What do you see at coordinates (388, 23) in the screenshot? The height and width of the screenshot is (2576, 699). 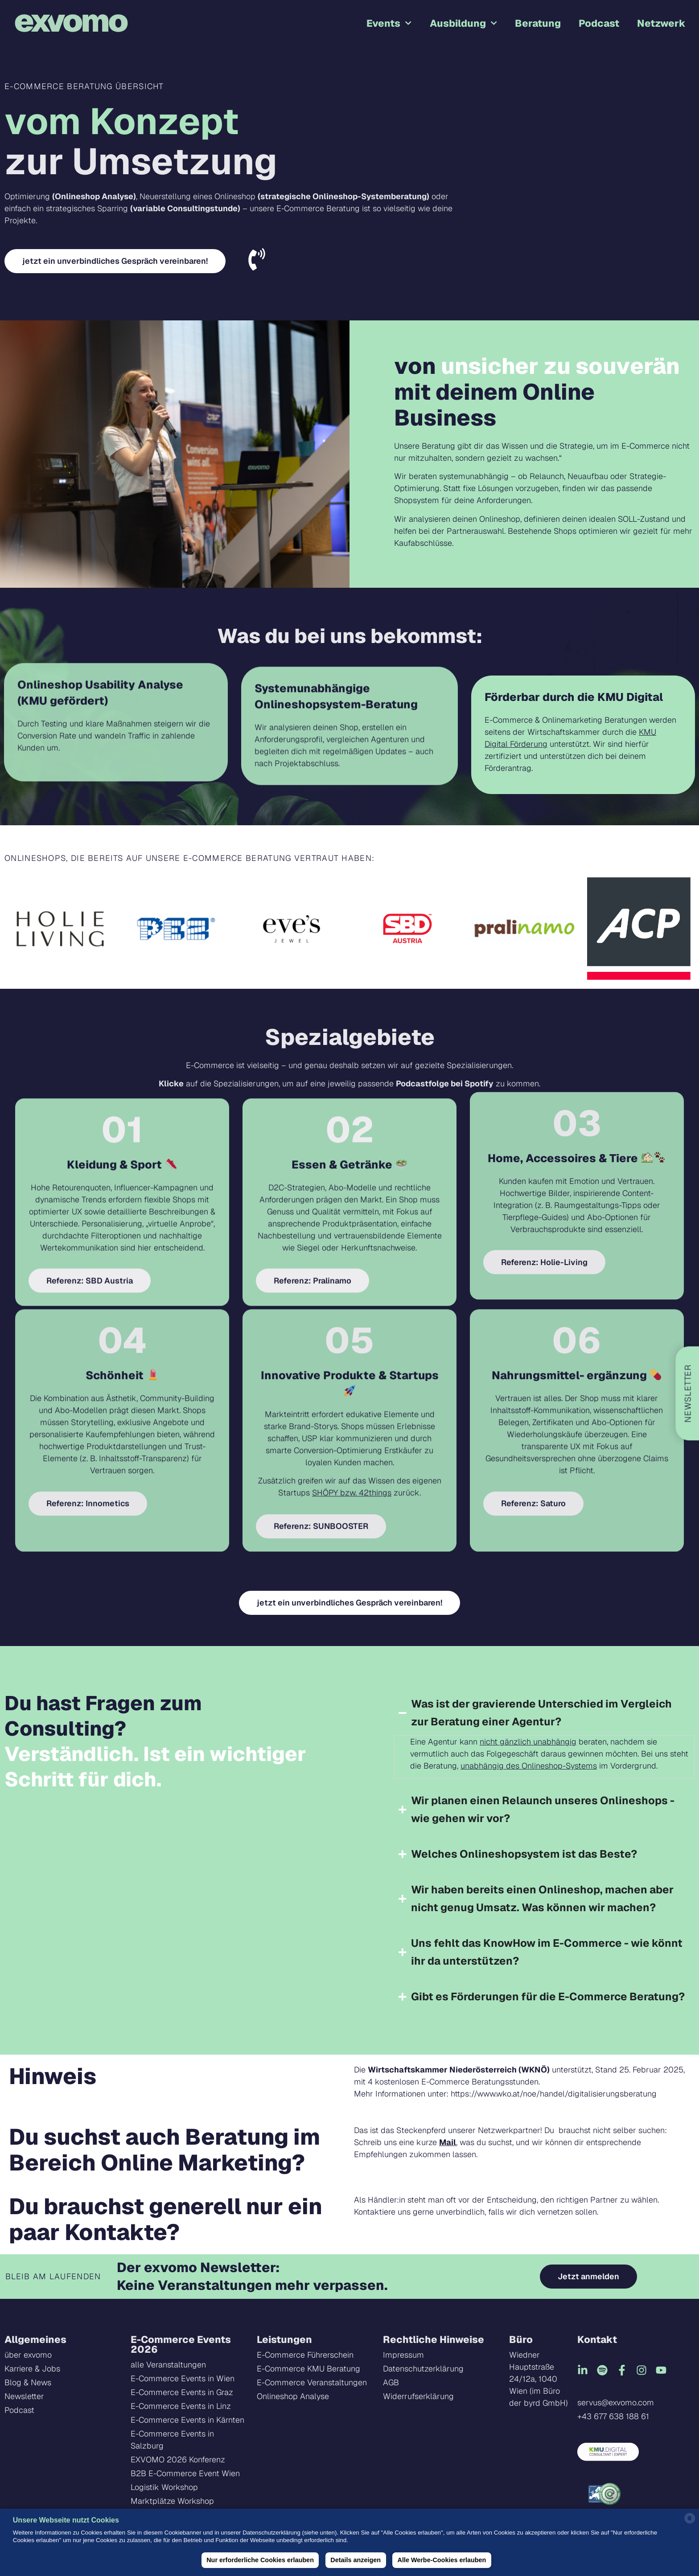 I see `Events` at bounding box center [388, 23].